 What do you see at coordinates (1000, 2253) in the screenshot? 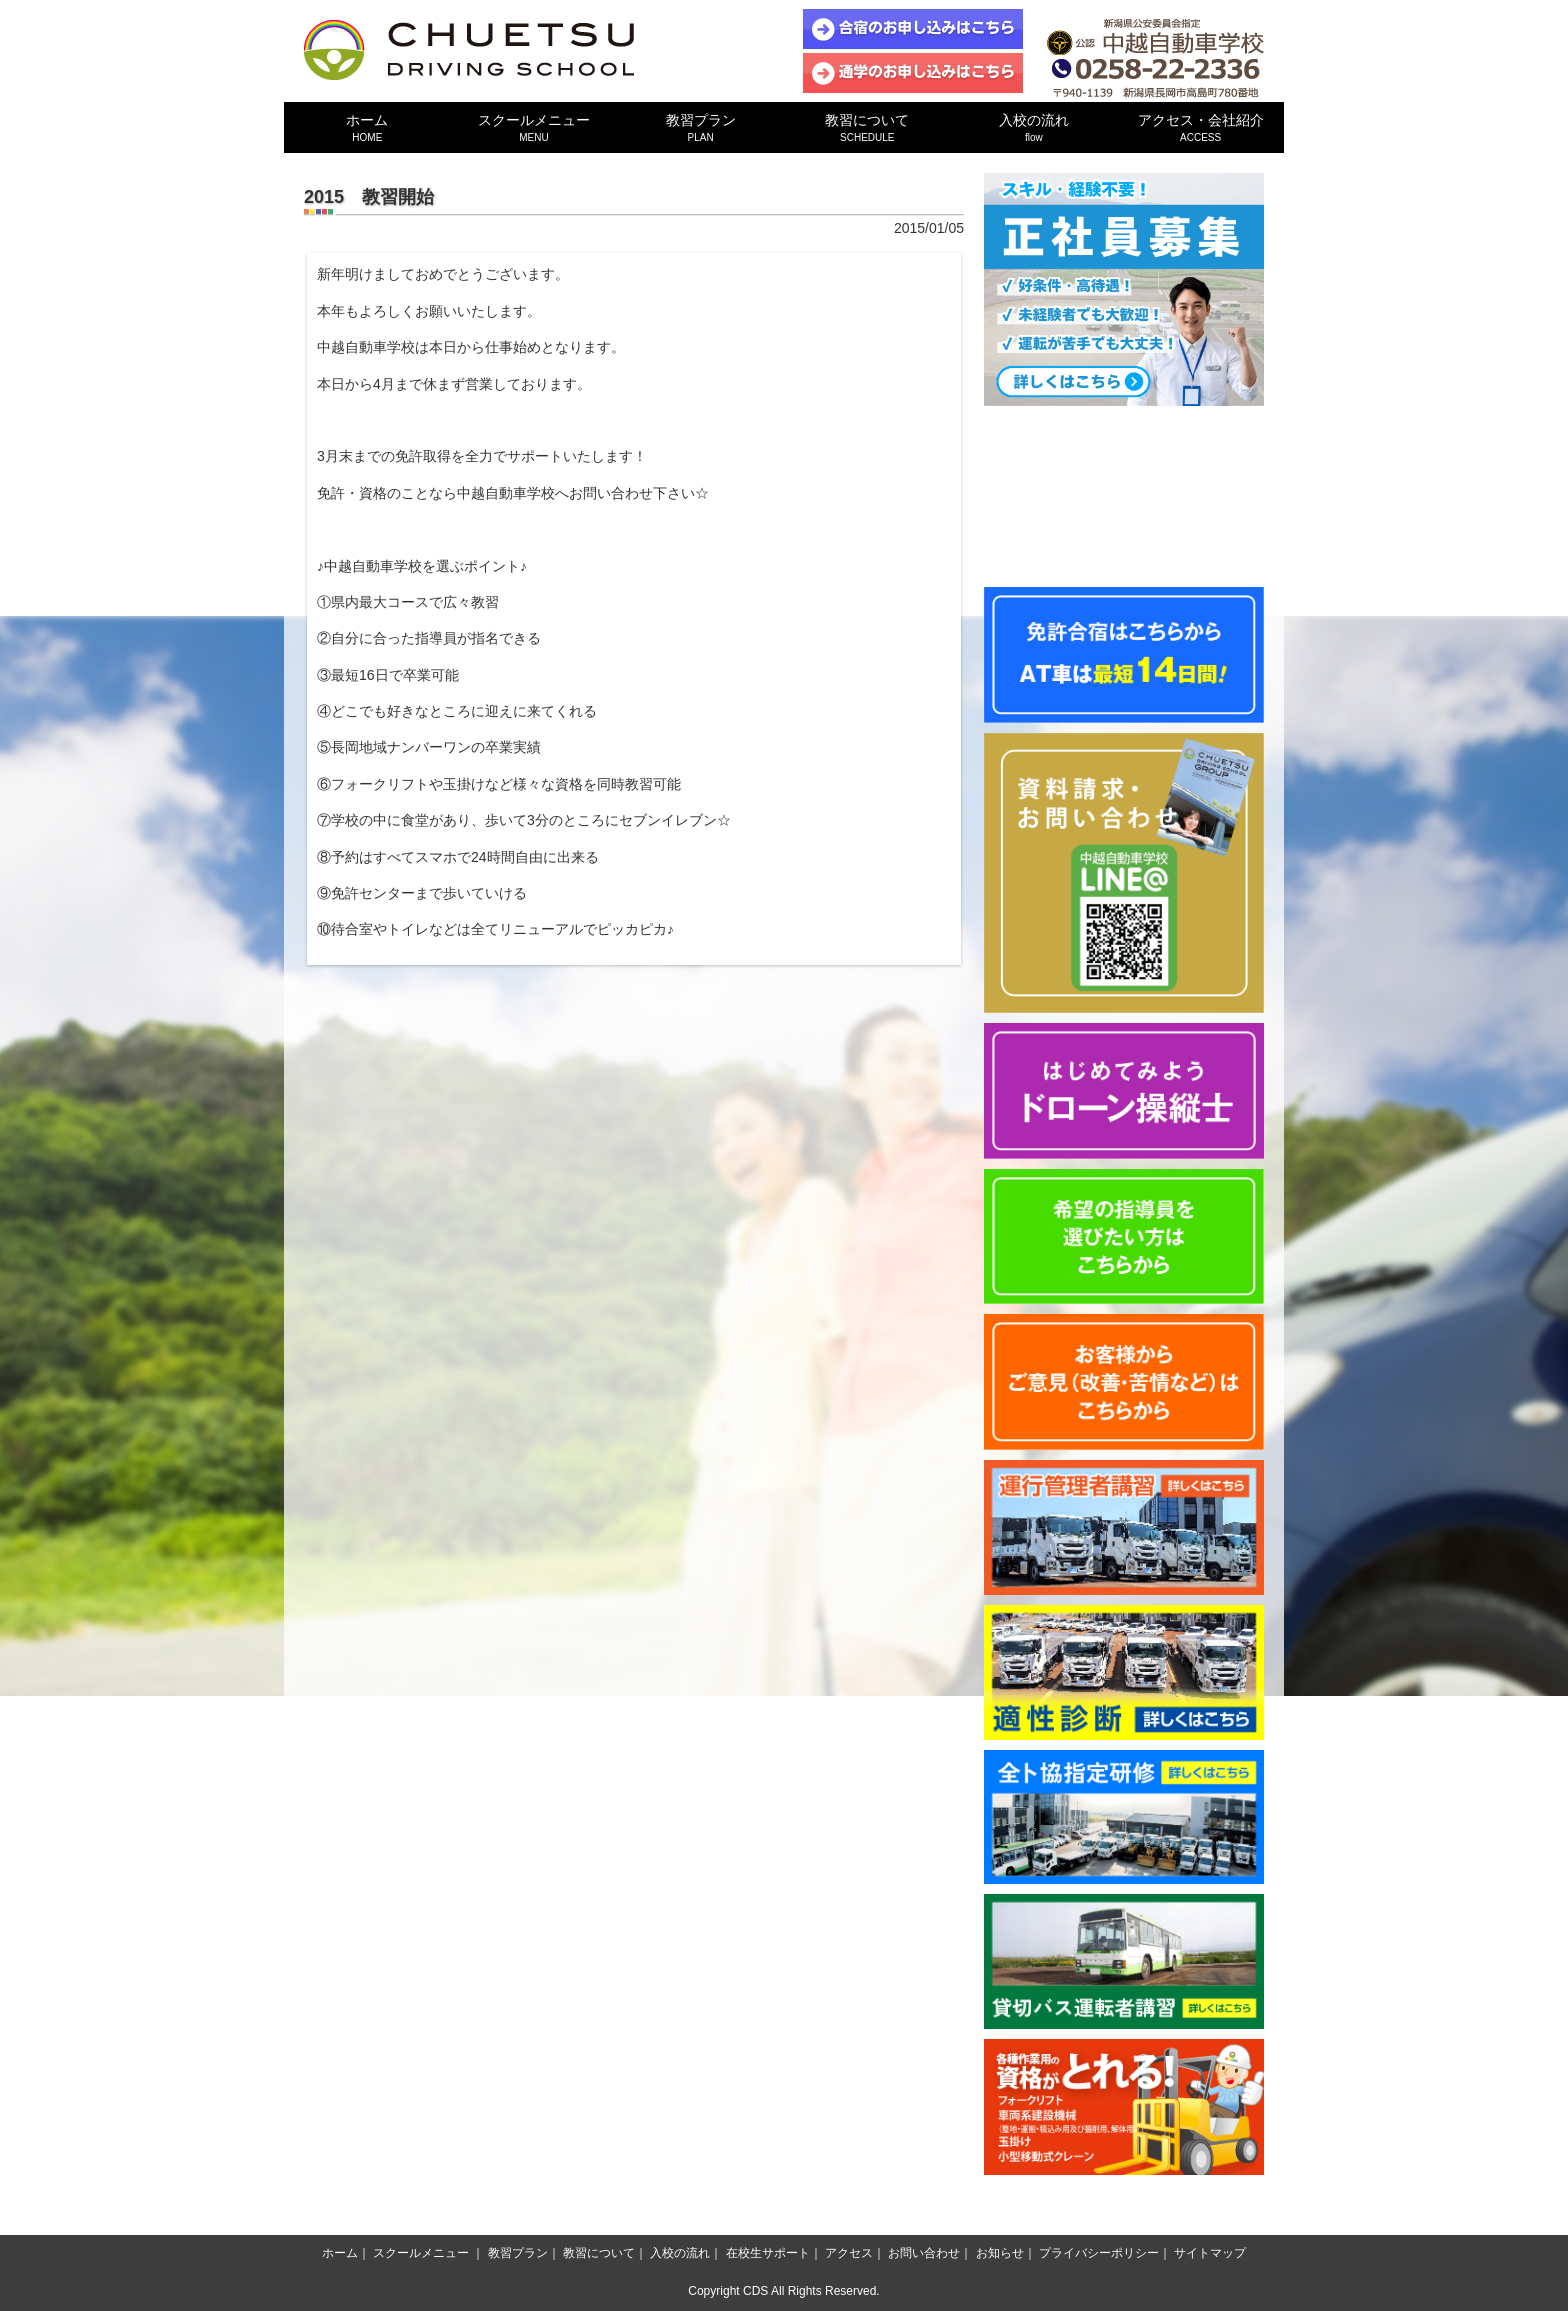
I see `お知らせ` at bounding box center [1000, 2253].